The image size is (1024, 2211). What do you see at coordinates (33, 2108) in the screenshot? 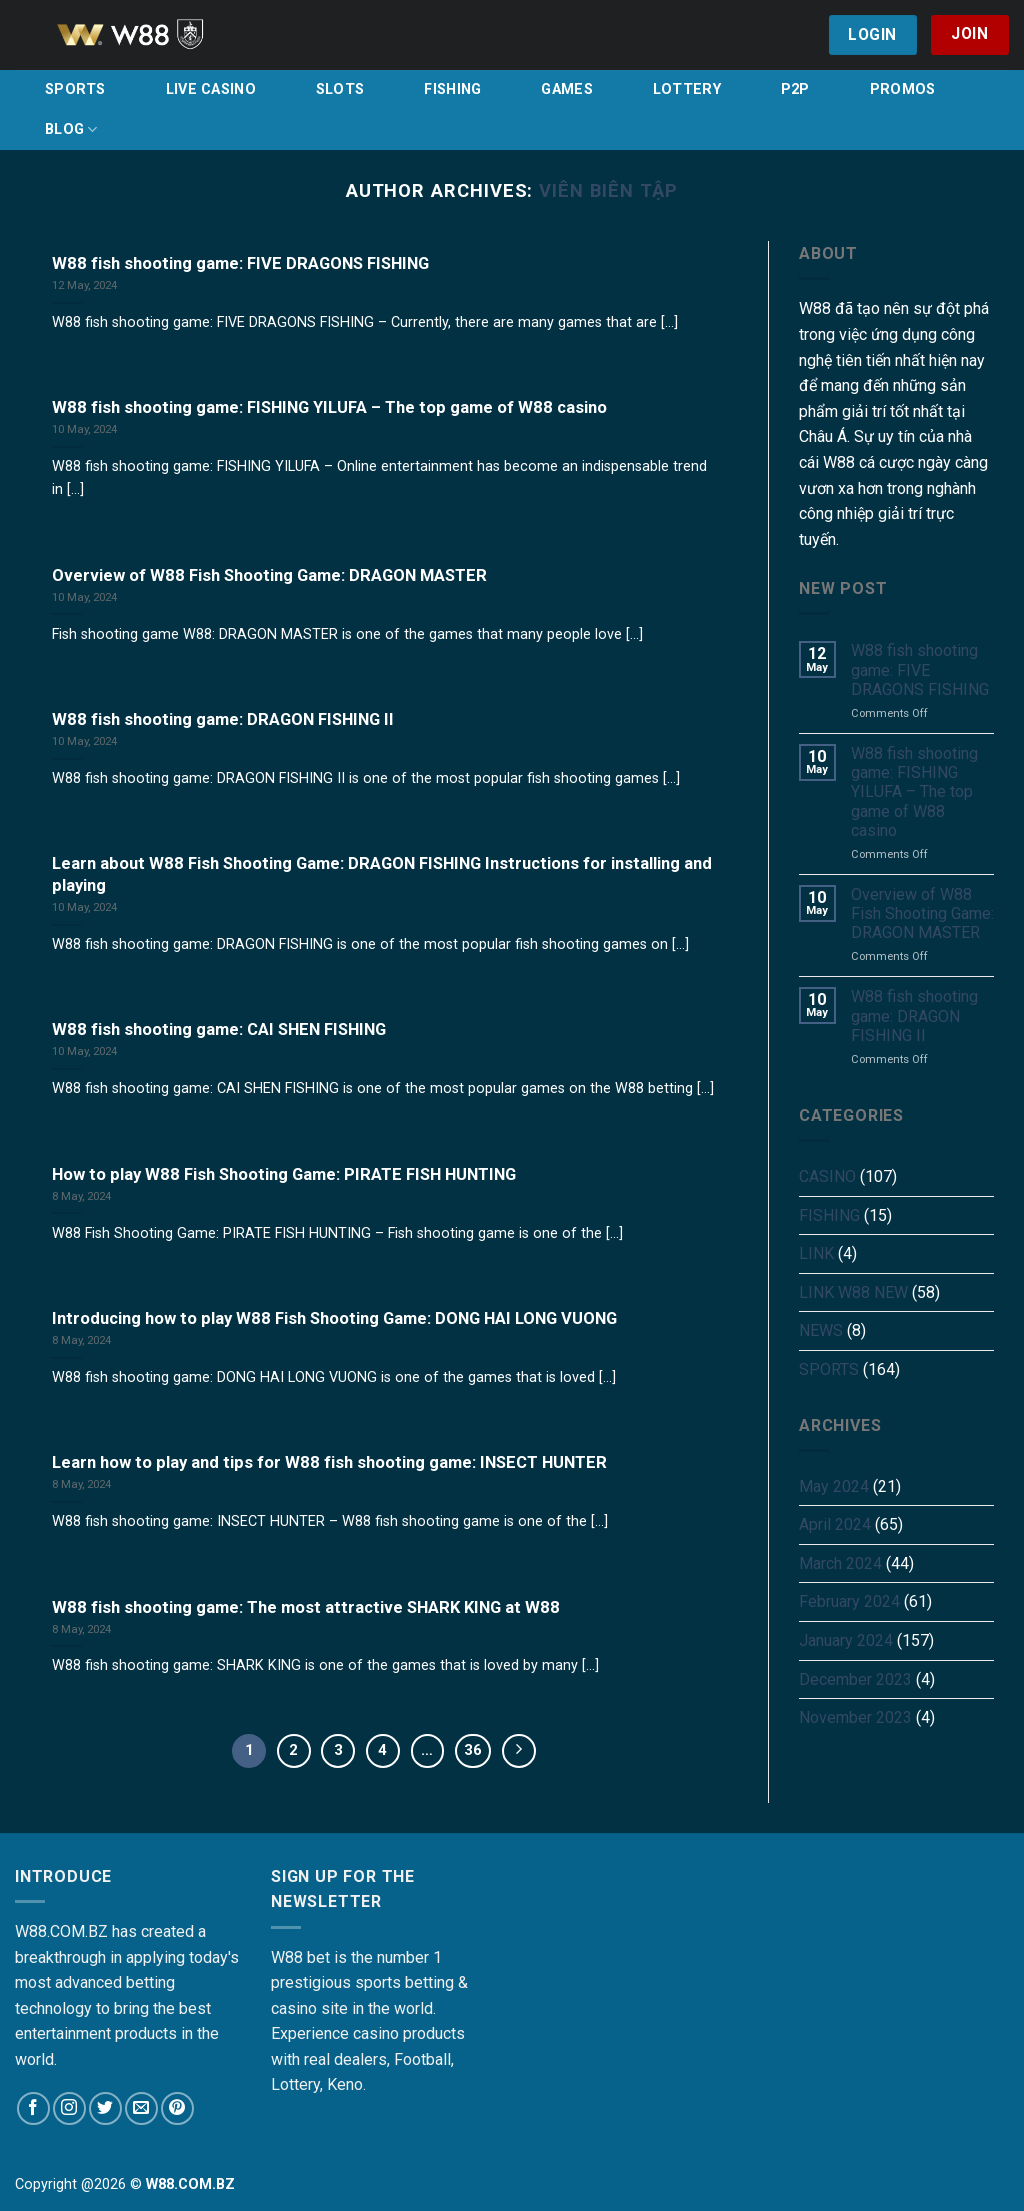
I see `[Follow on Facebook]` at bounding box center [33, 2108].